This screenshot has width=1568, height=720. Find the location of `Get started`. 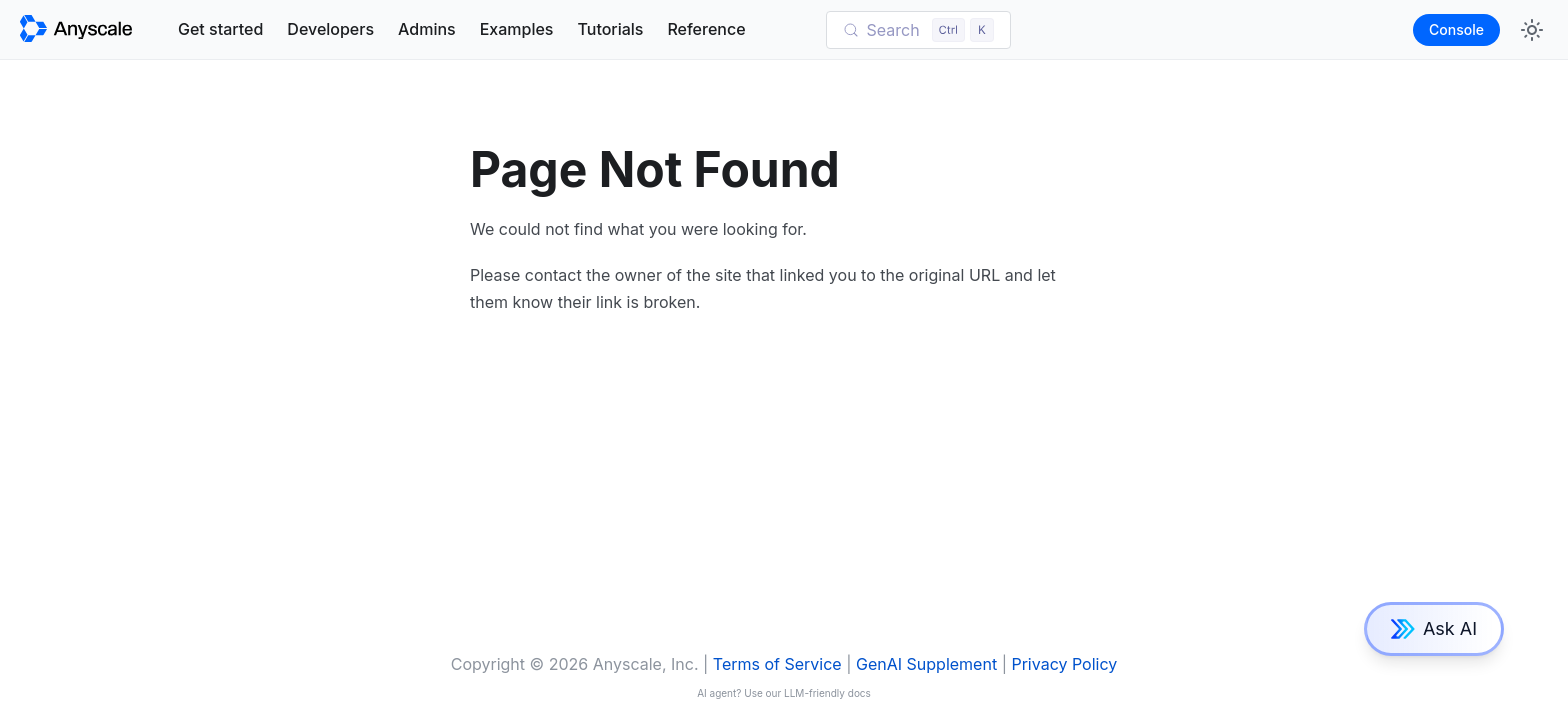

Get started is located at coordinates (220, 29).